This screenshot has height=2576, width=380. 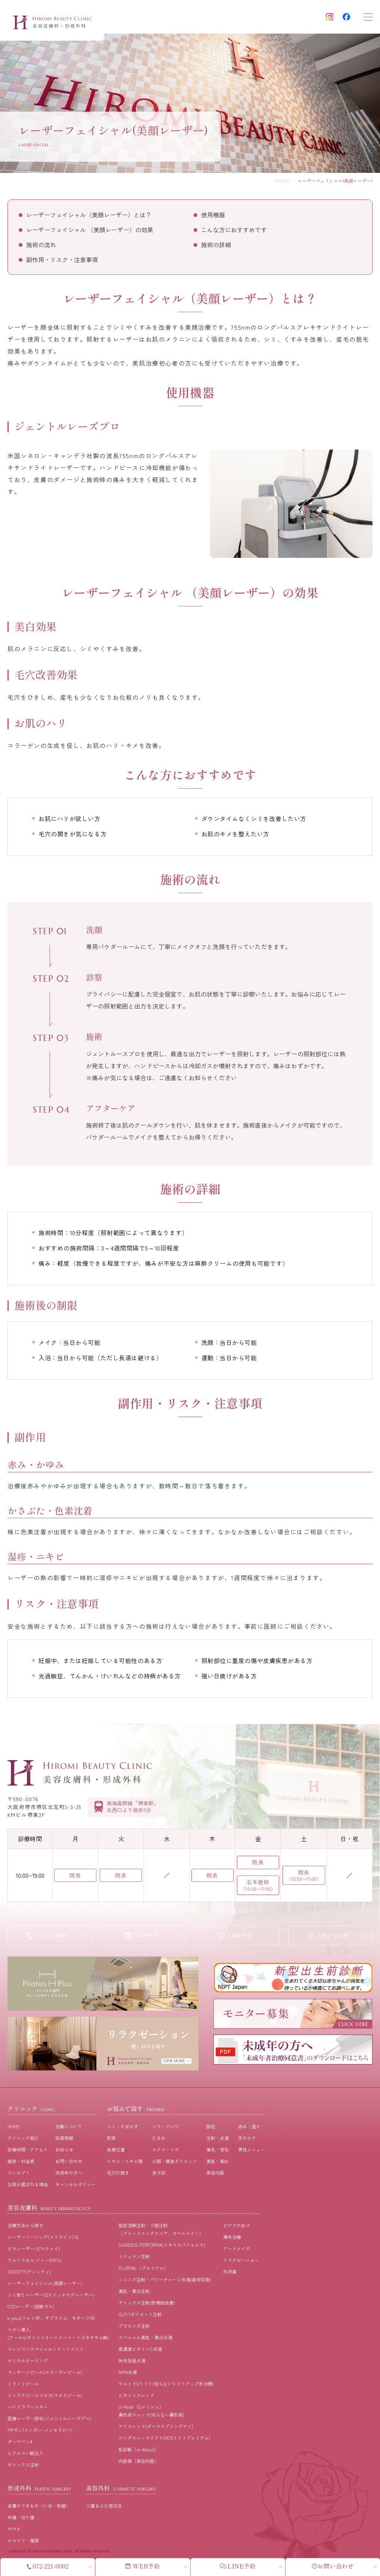 What do you see at coordinates (134, 2259) in the screenshot?
I see `リジュラン注射` at bounding box center [134, 2259].